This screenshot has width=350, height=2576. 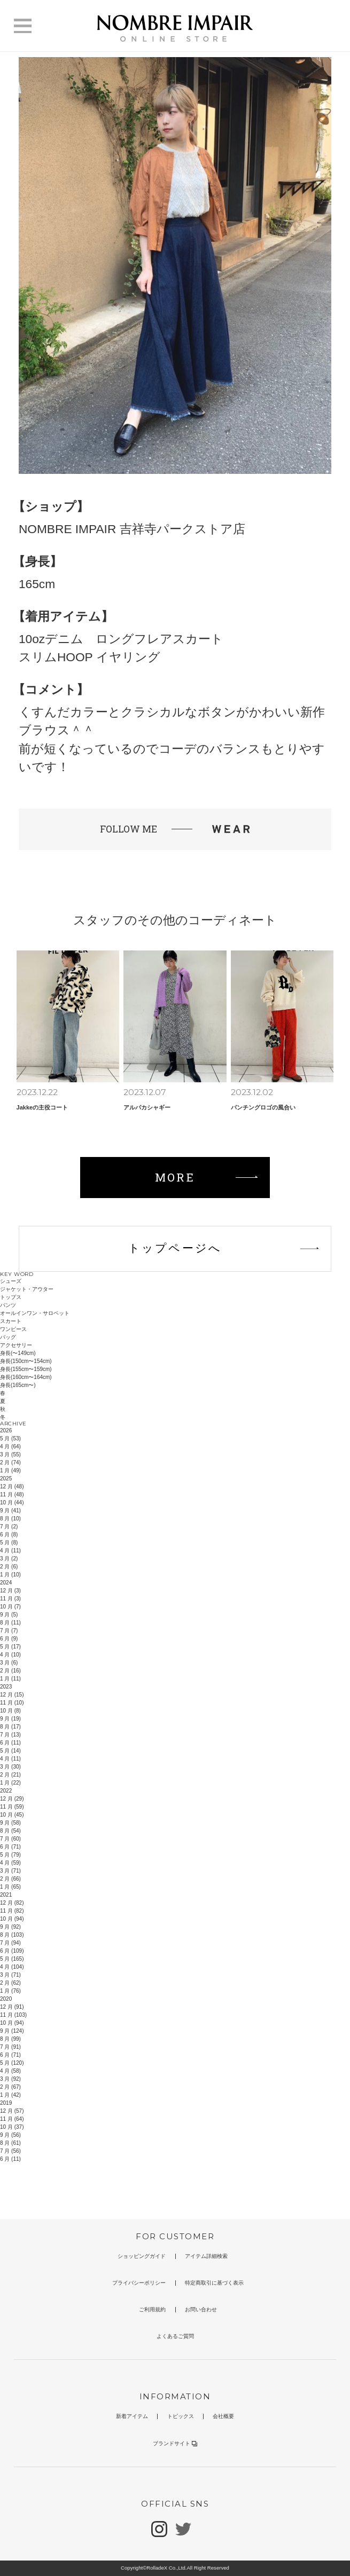 I want to click on 10 月 (94), so click(x=12, y=1919).